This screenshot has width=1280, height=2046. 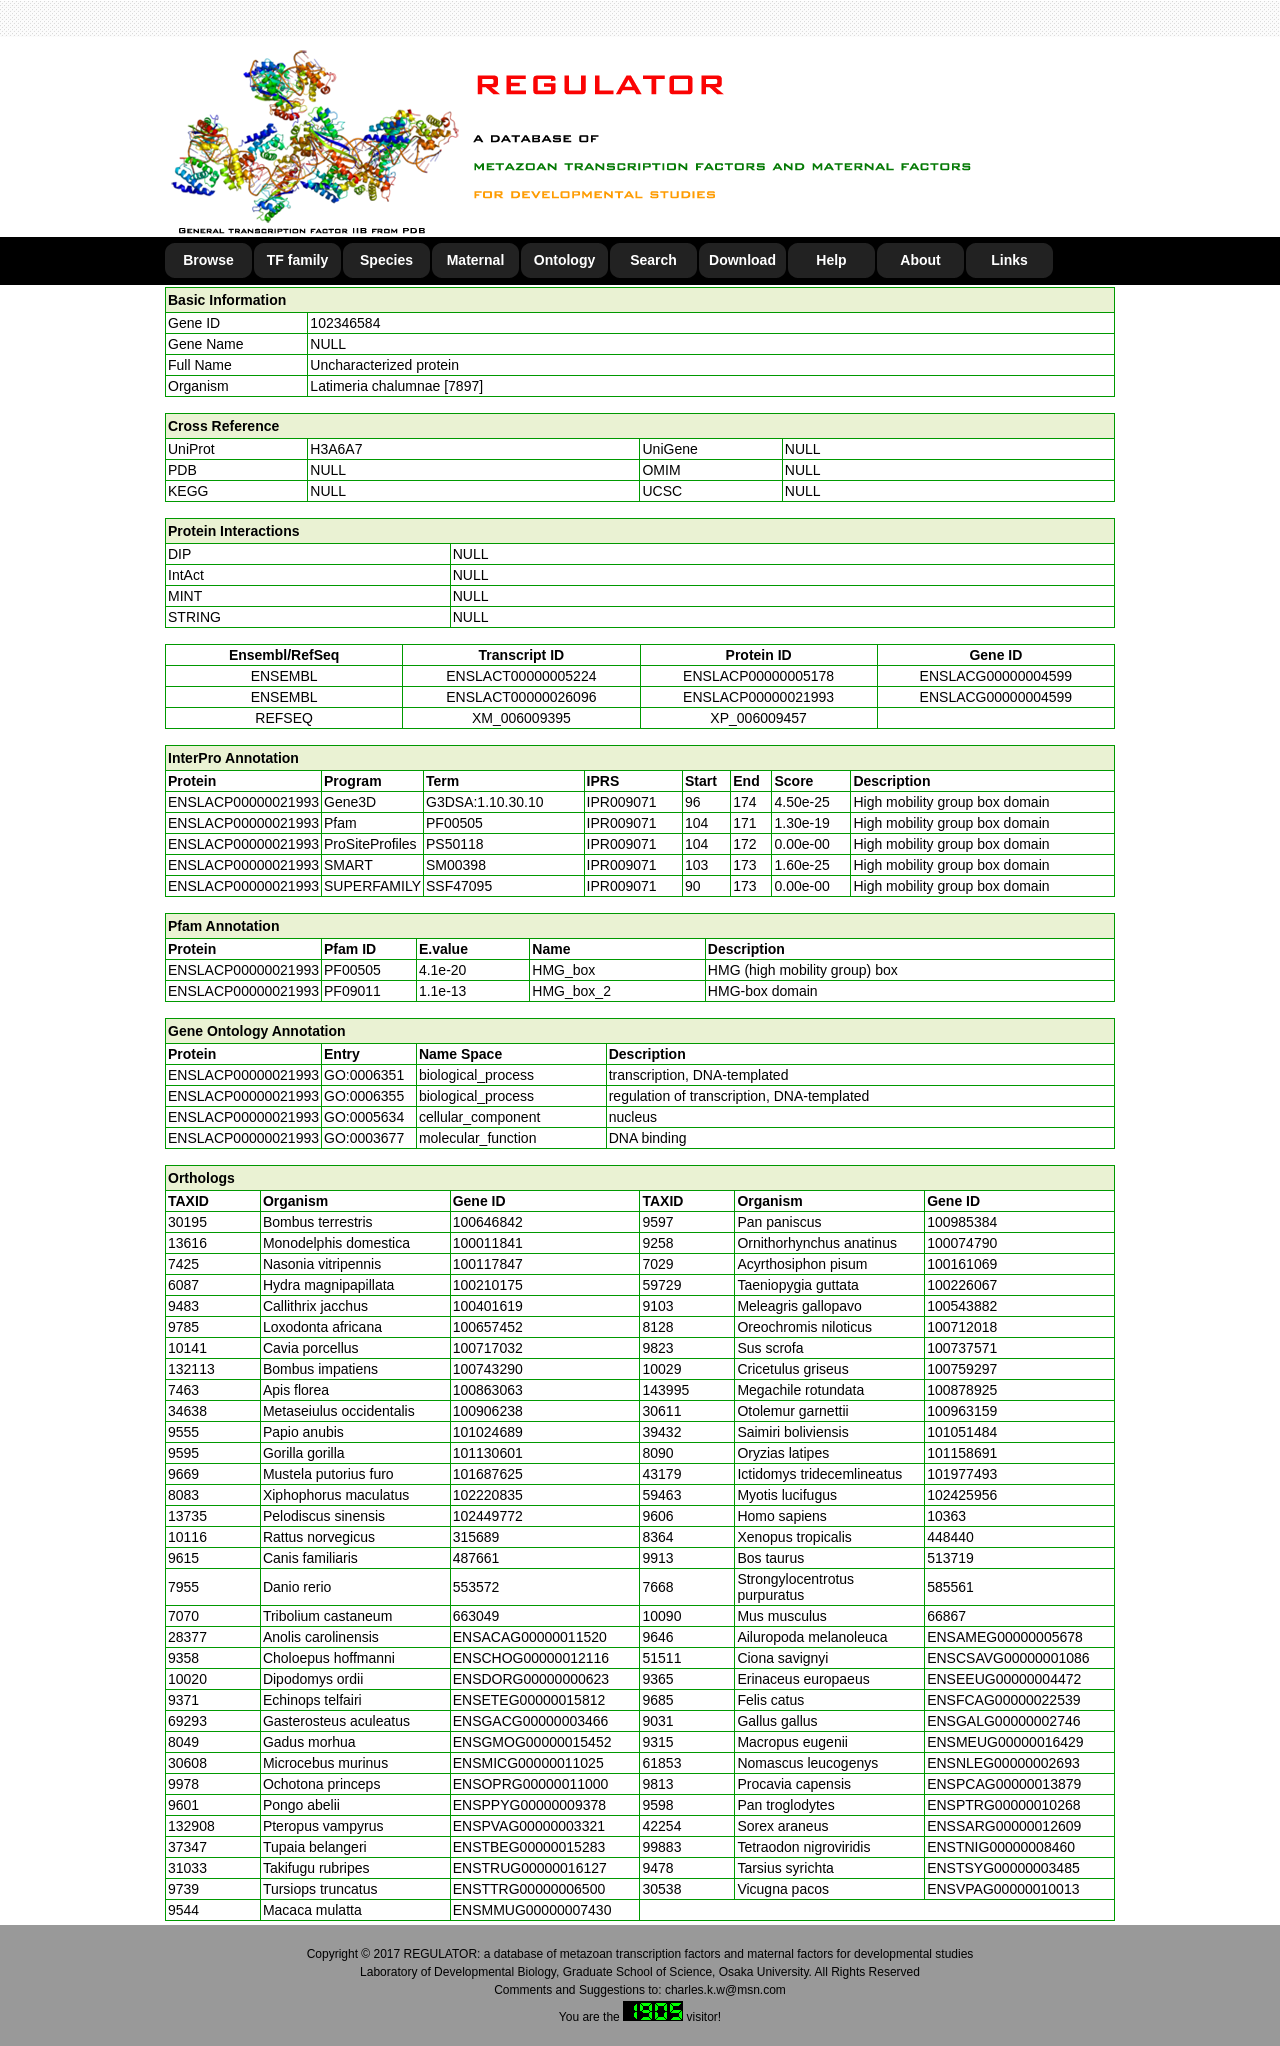 What do you see at coordinates (528, 1763) in the screenshot?
I see `ENSMICG00000011025` at bounding box center [528, 1763].